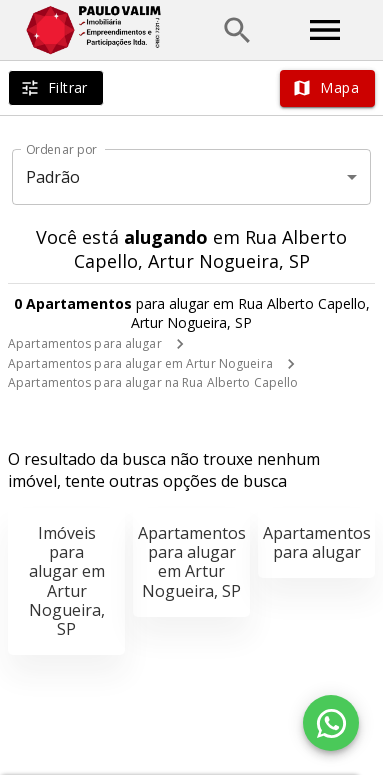 The image size is (383, 775). What do you see at coordinates (331, 723) in the screenshot?
I see `[WhatsApp]` at bounding box center [331, 723].